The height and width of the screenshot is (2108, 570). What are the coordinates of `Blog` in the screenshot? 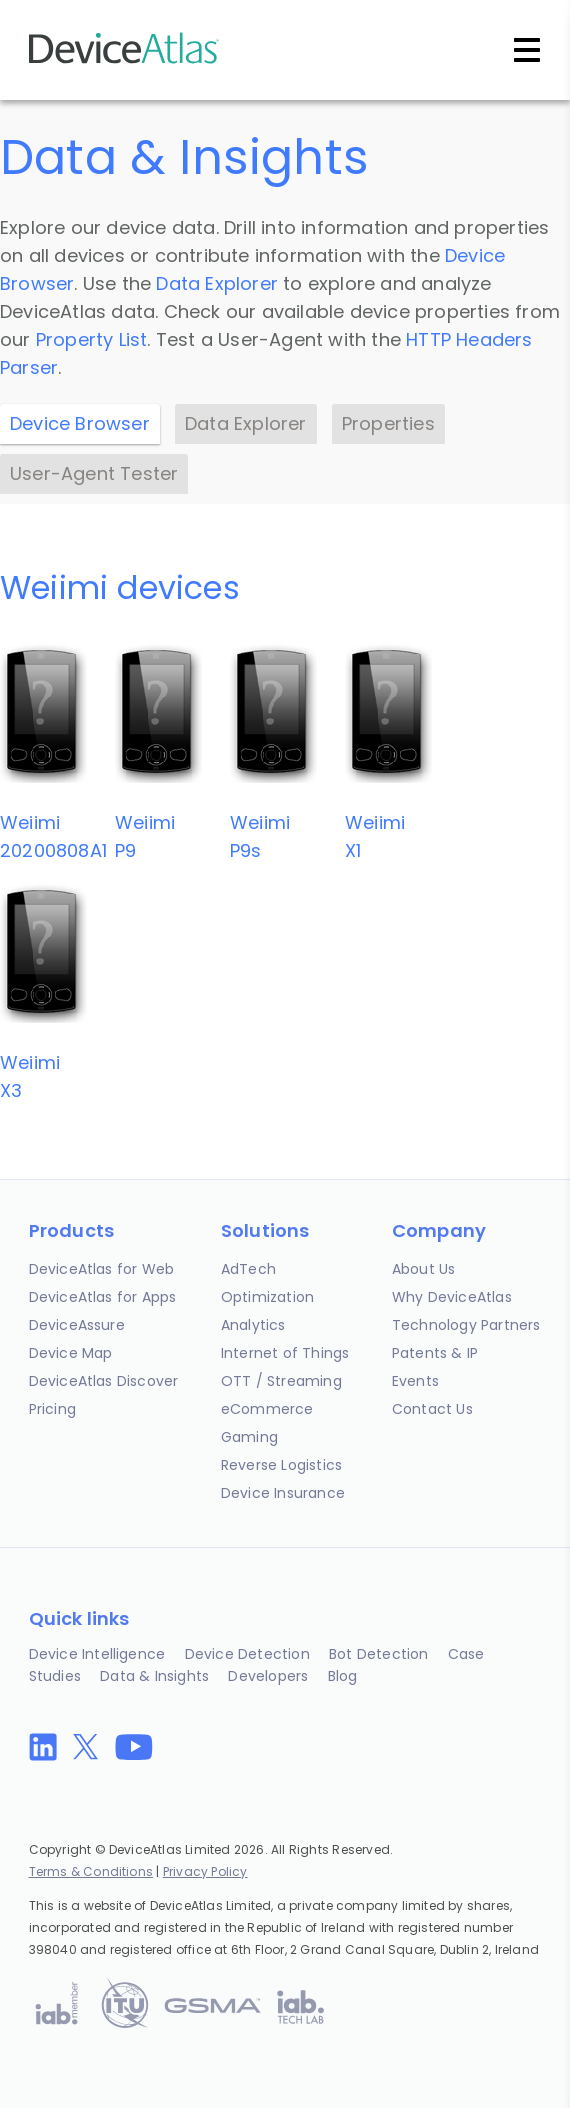 It's located at (343, 1676).